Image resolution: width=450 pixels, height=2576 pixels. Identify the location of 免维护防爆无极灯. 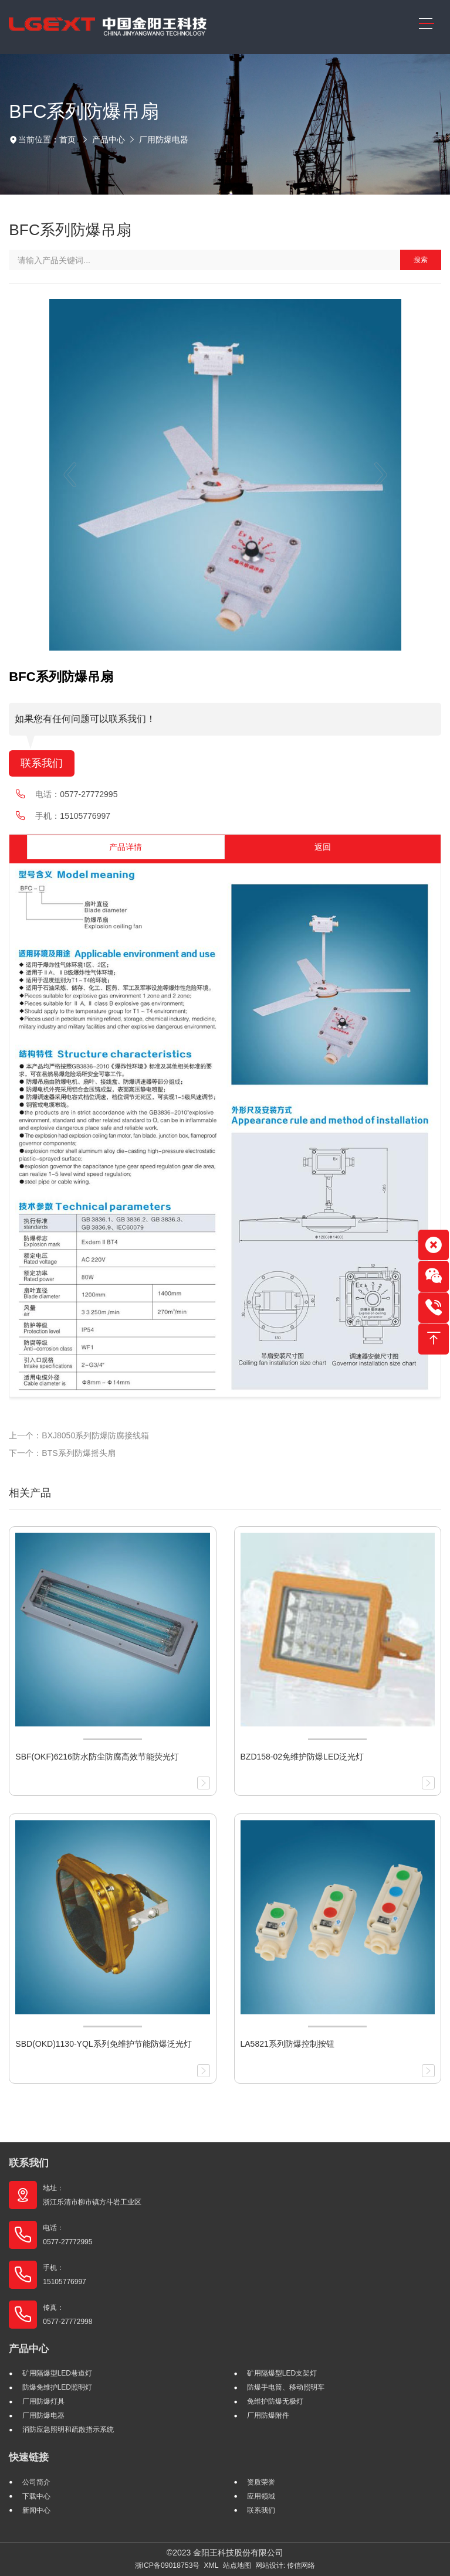
(275, 2401).